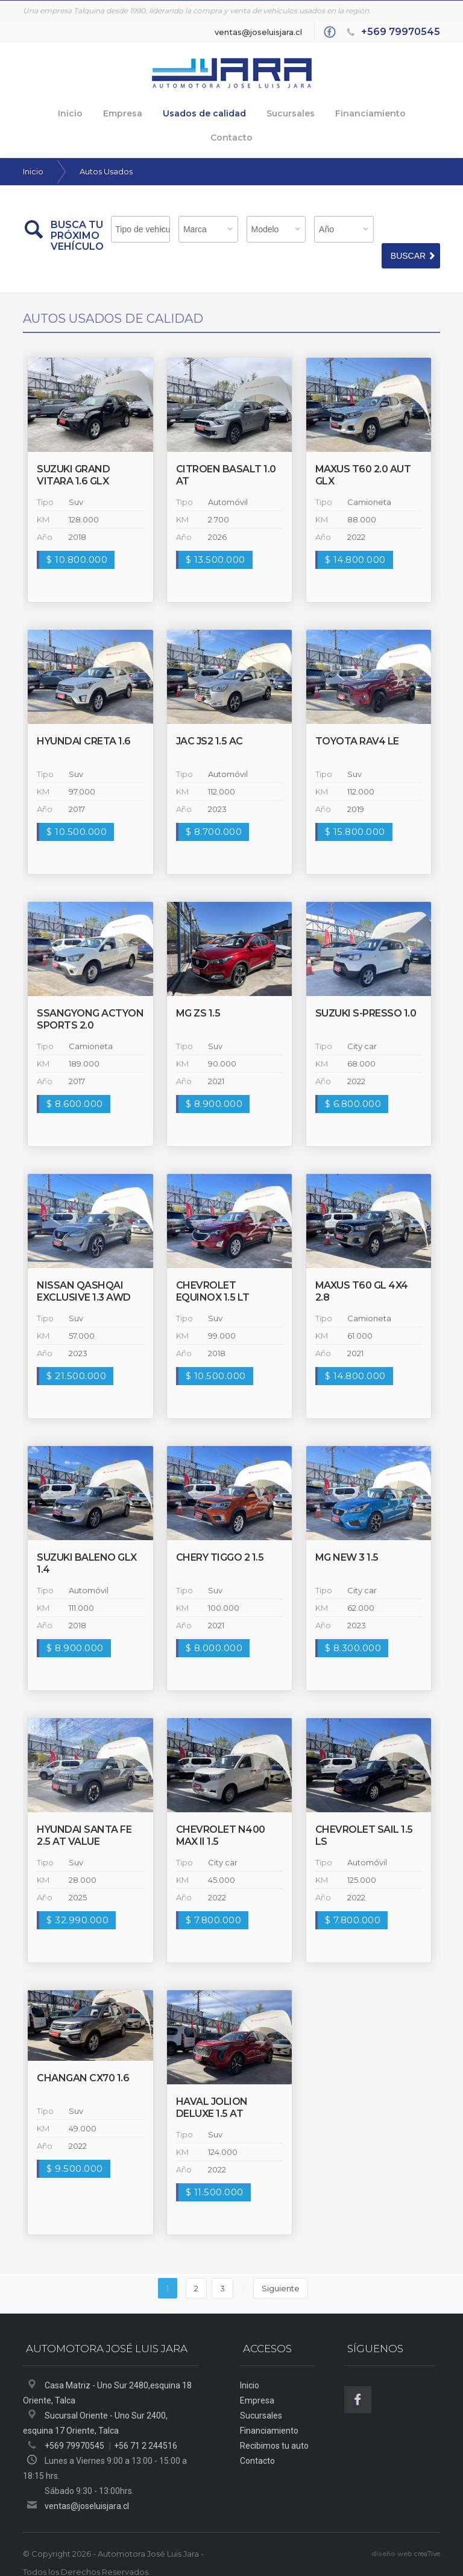  I want to click on Hyundai CRETA 1.6, so click(84, 718).